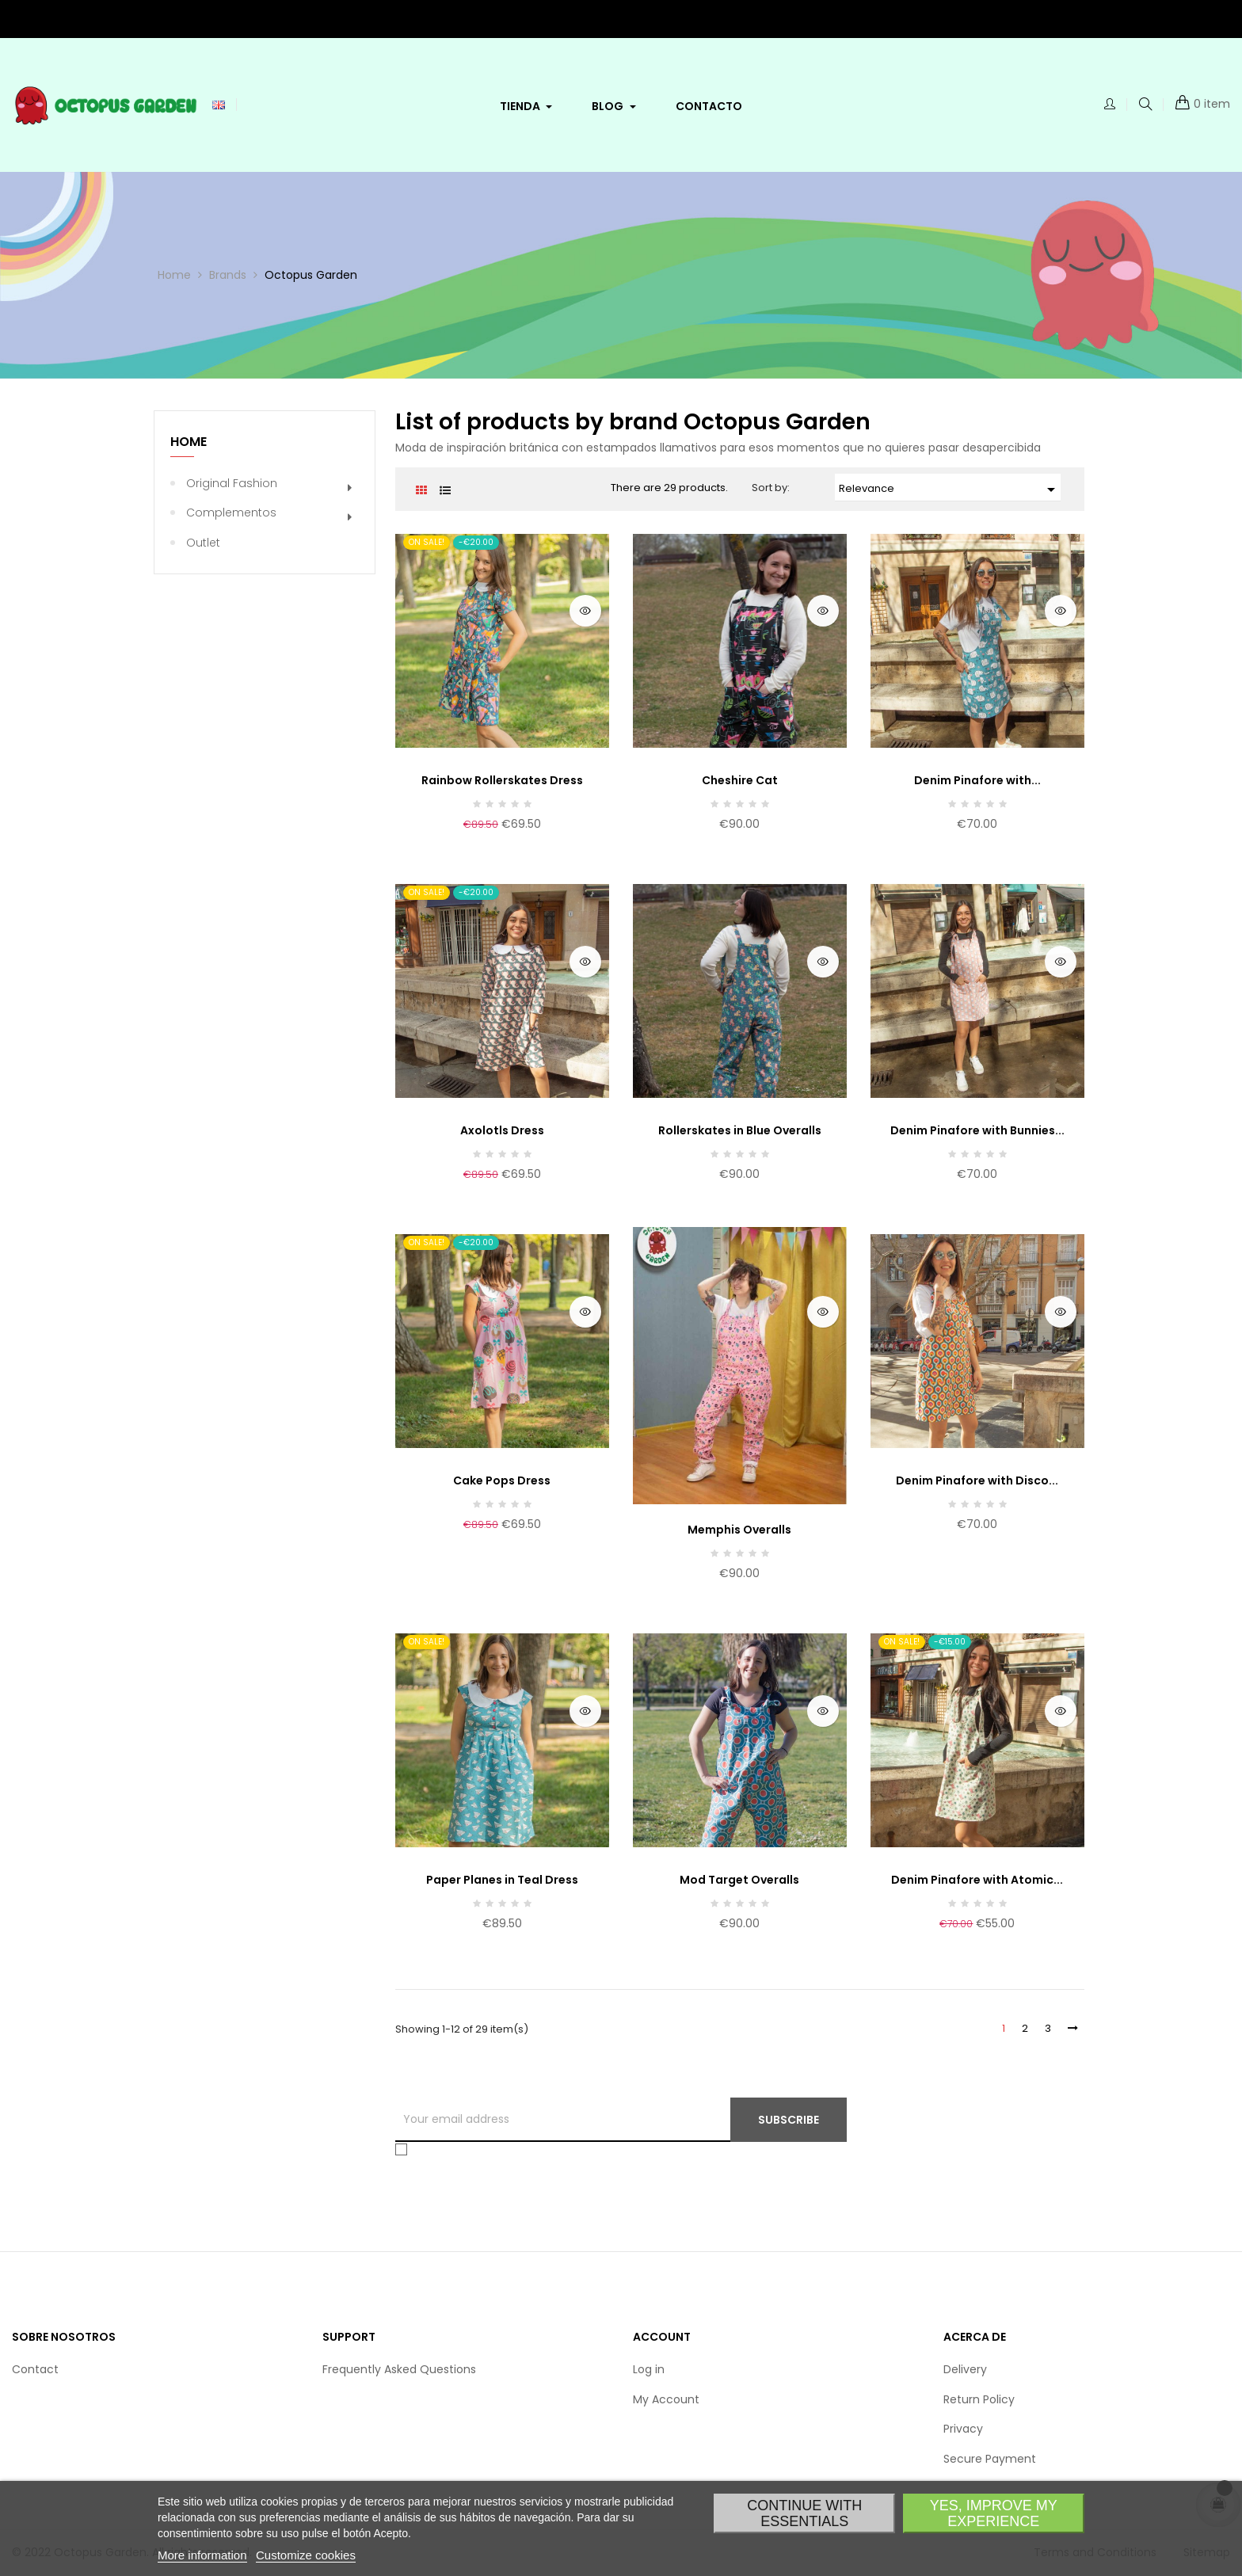  I want to click on Denim Pinafore with Disco..., so click(977, 1480).